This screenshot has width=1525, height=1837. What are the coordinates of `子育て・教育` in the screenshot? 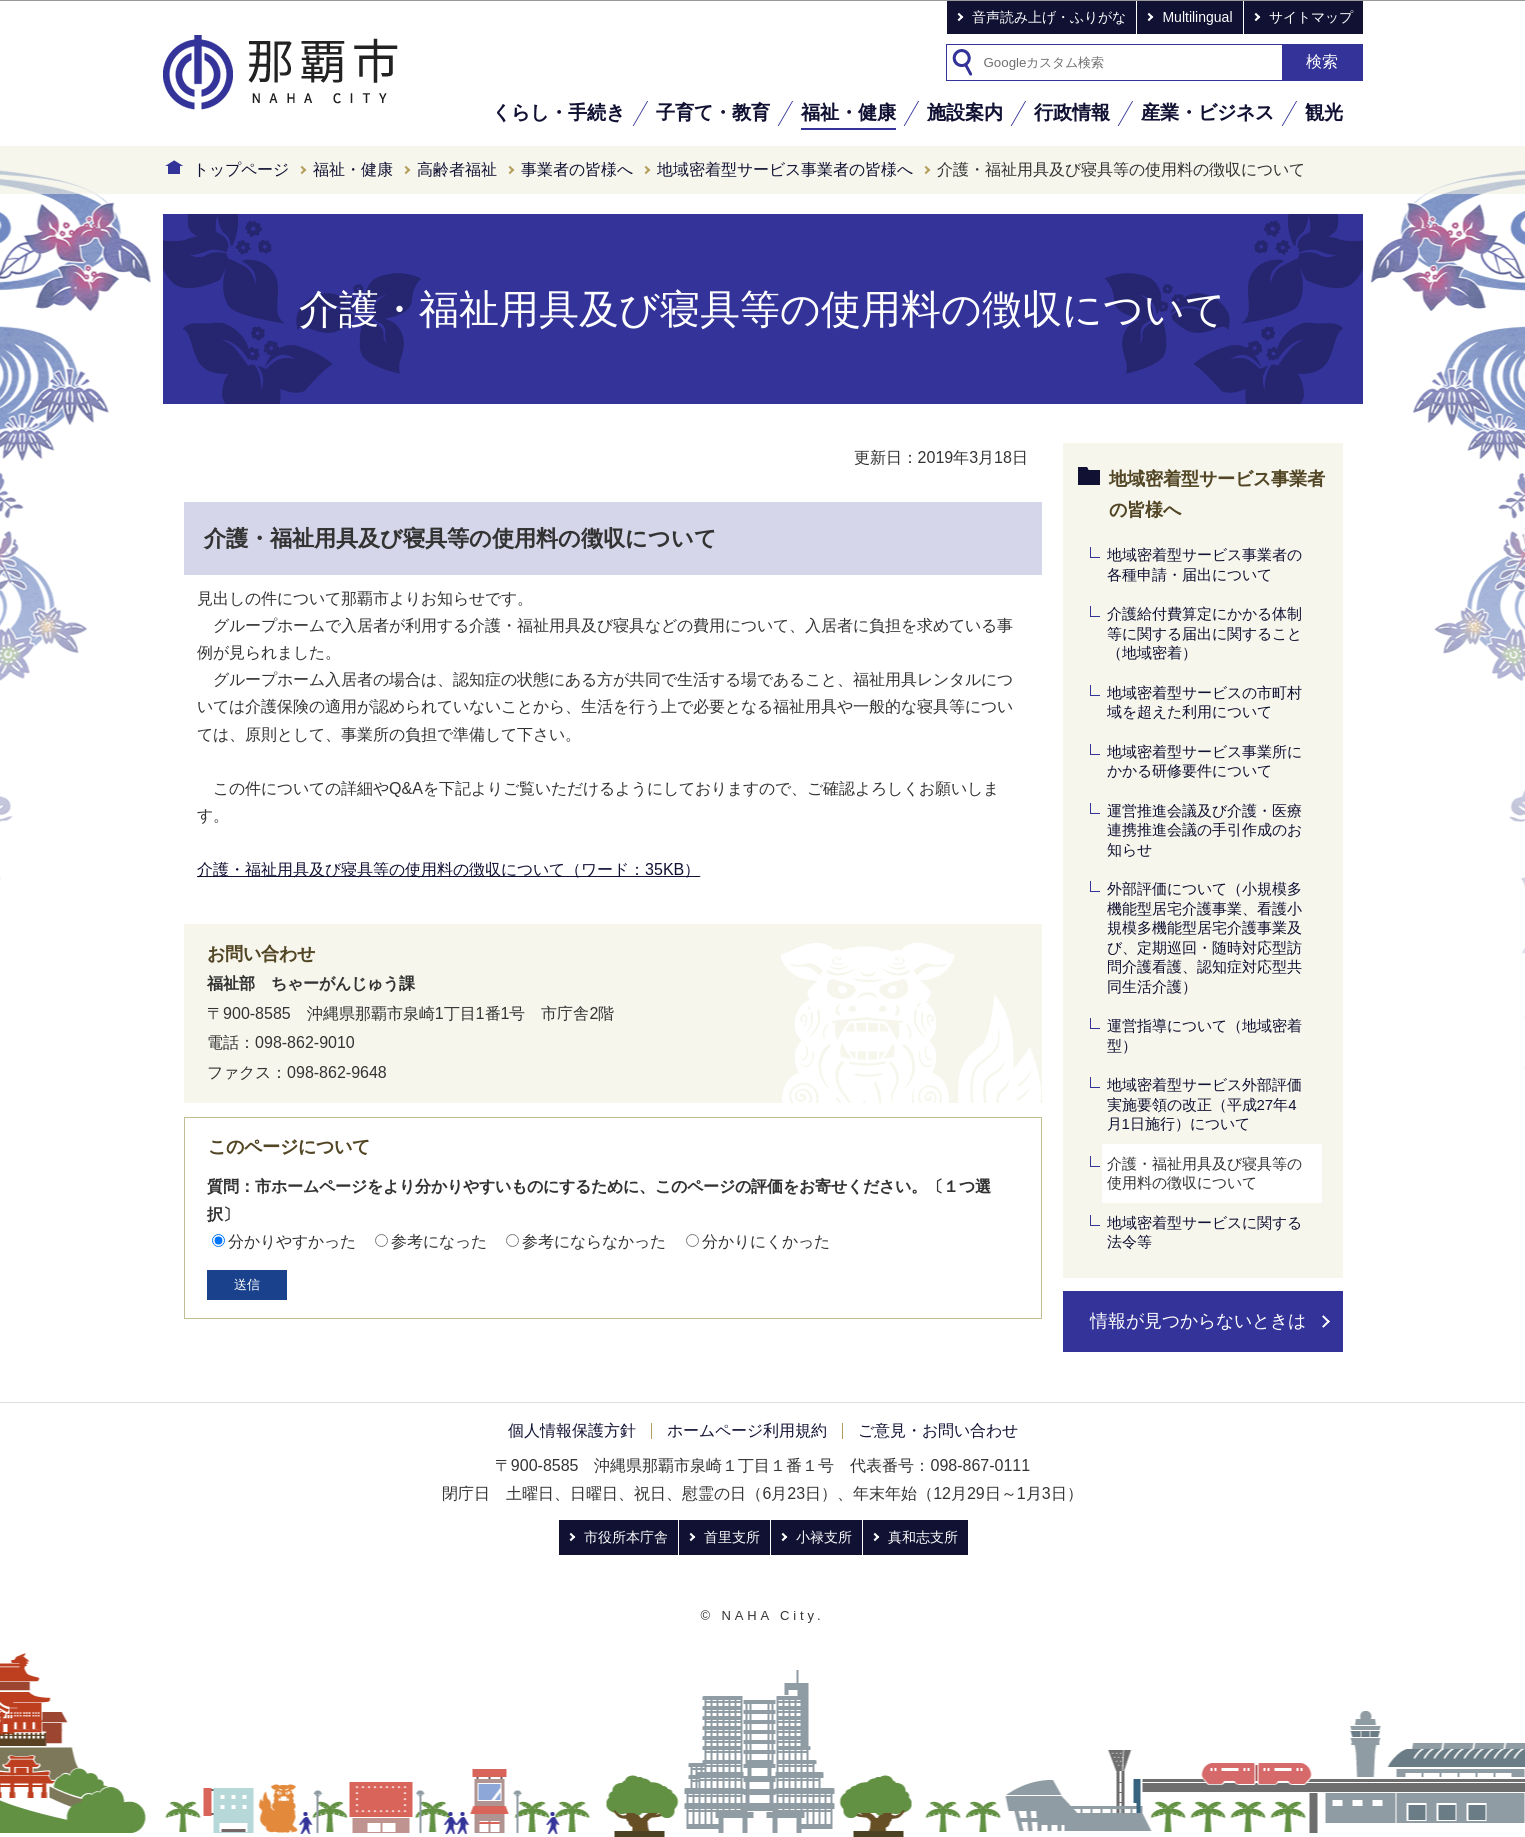 It's located at (713, 112).